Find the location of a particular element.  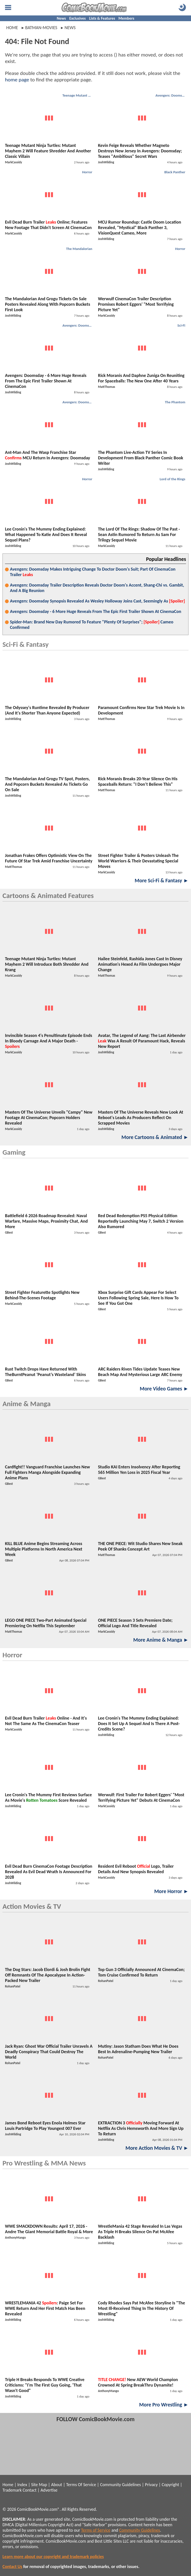

Index is located at coordinates (22, 2484).